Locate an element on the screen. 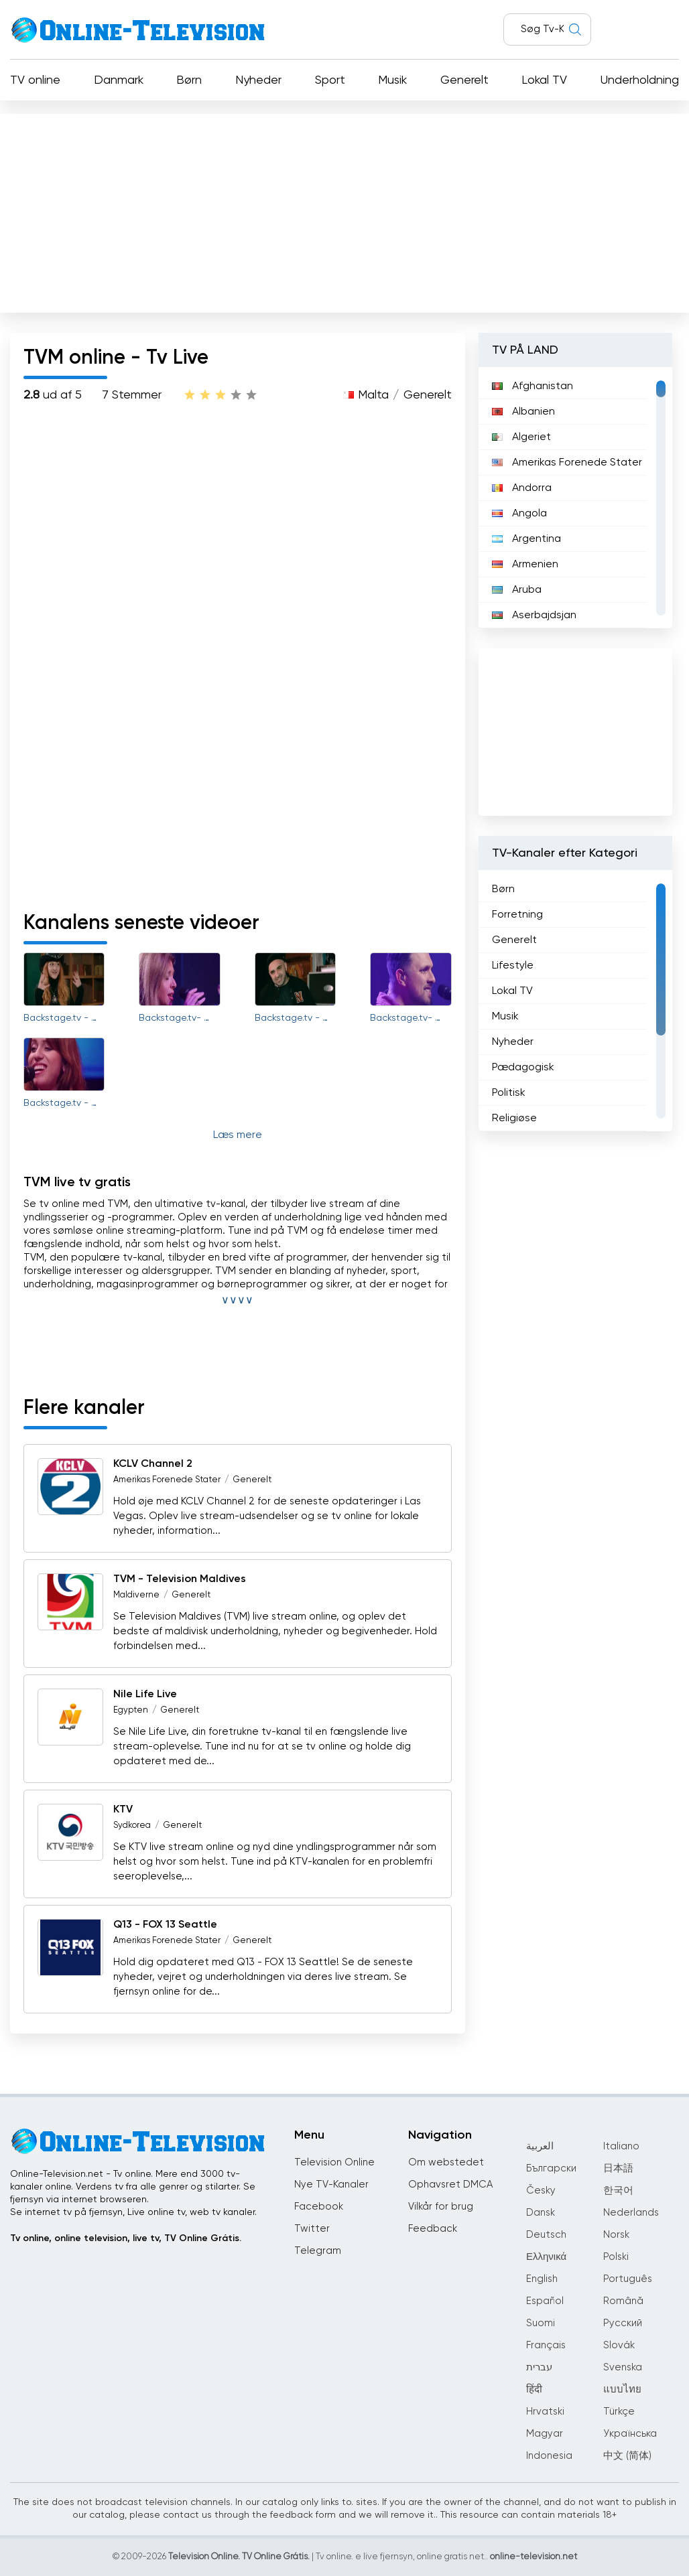 The height and width of the screenshot is (2576, 689). עברית is located at coordinates (539, 2367).